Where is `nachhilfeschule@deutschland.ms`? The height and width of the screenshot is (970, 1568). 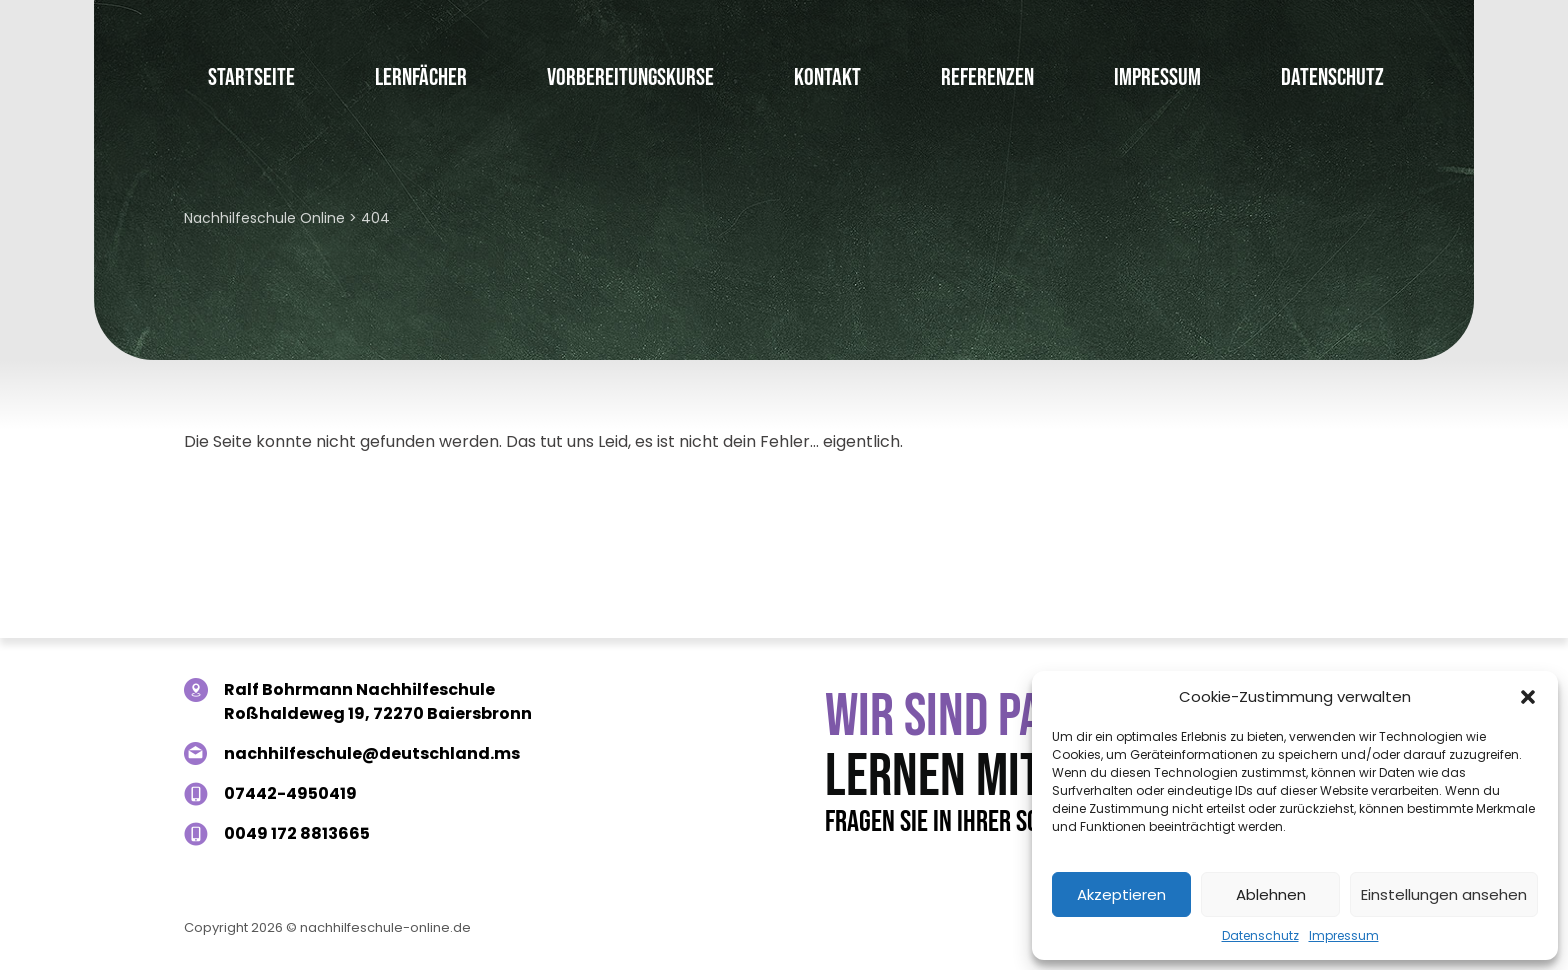
nachhilfeschule@deutschland.ms is located at coordinates (372, 753).